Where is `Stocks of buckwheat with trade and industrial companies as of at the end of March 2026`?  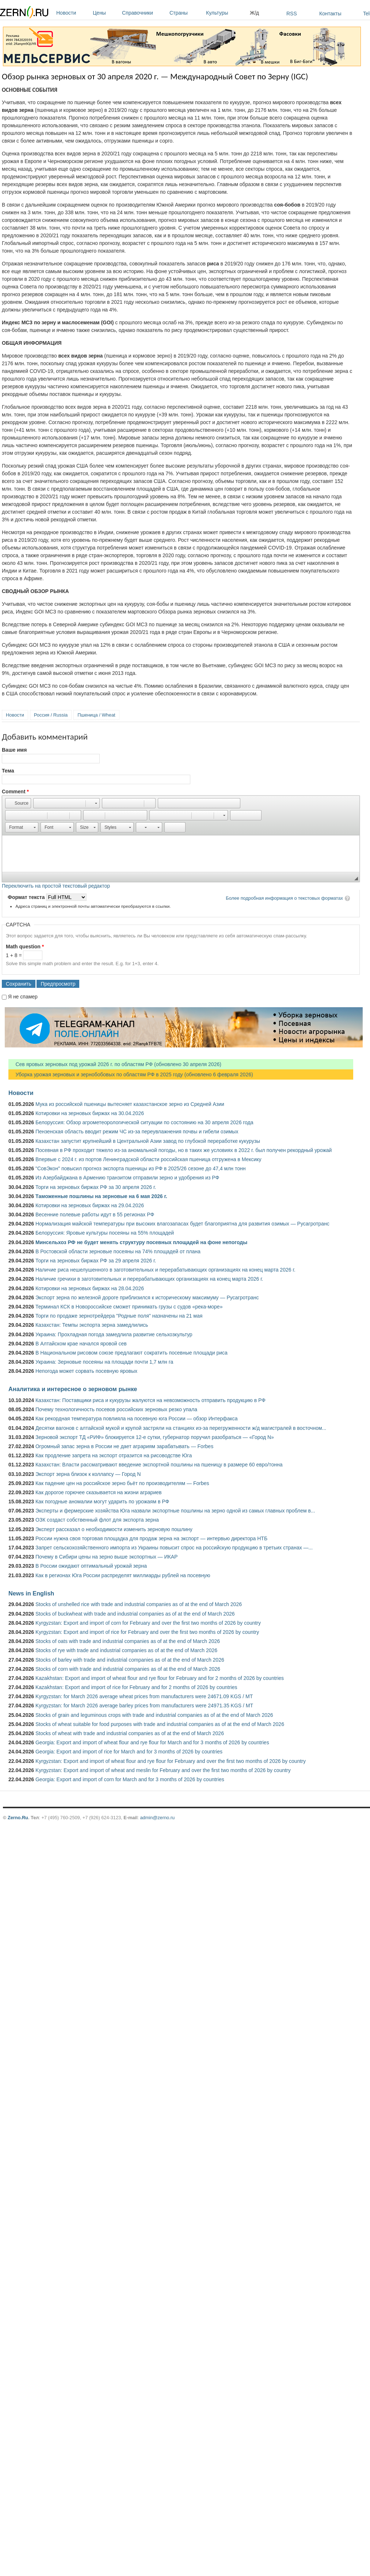
Stocks of buckwheat with trade and industrial companies as of at the end of March 2026 is located at coordinates (135, 1614).